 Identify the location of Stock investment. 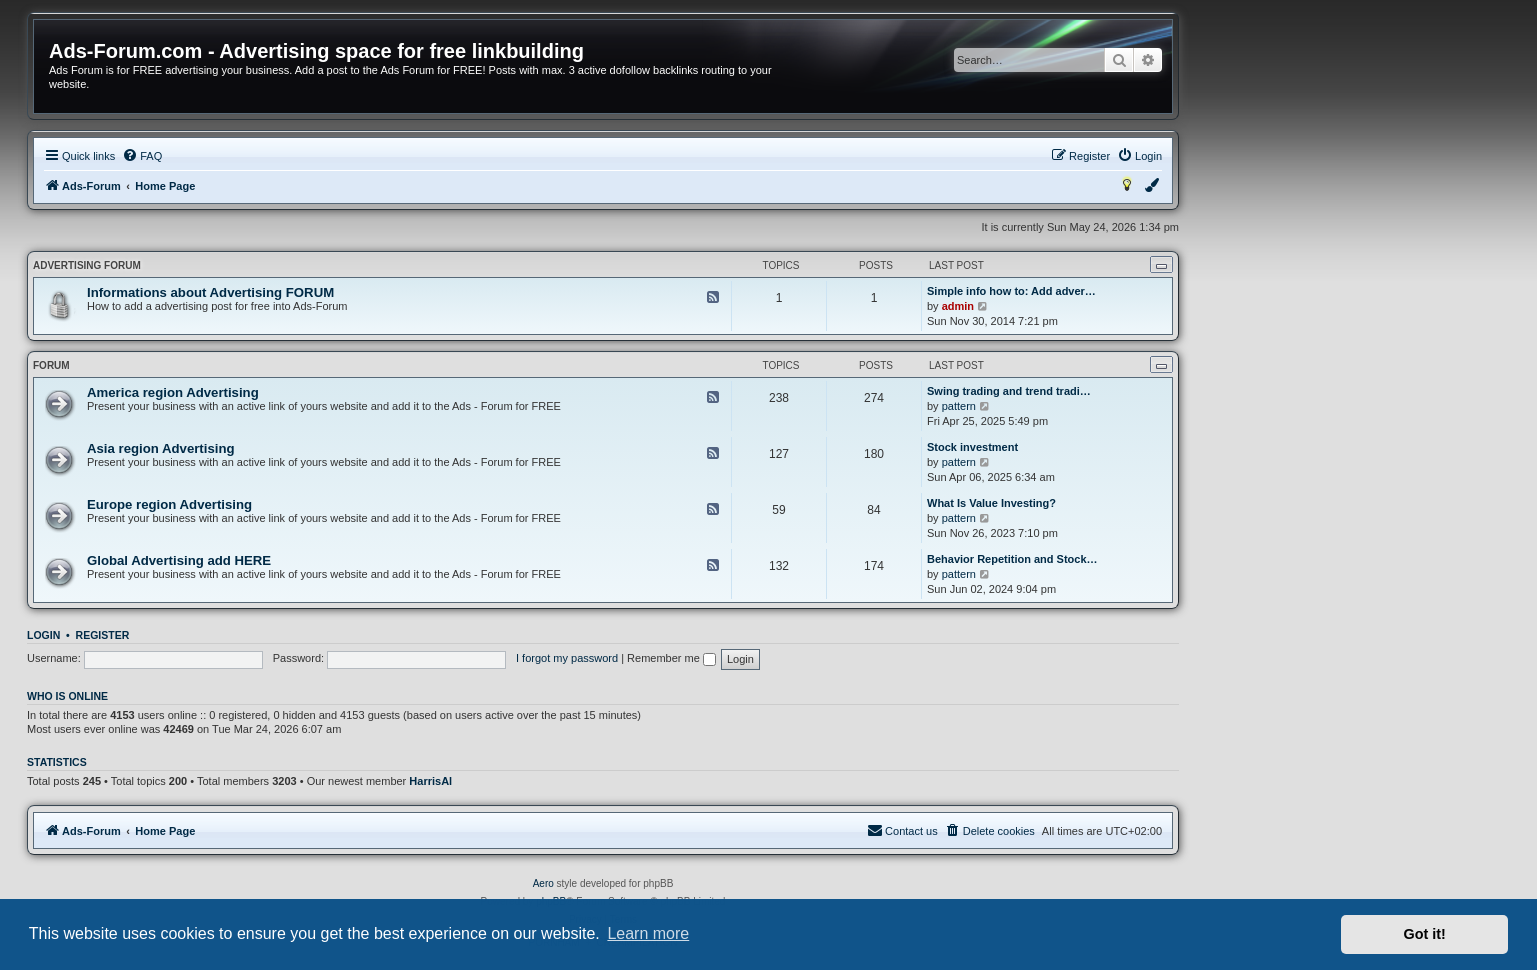
(972, 447).